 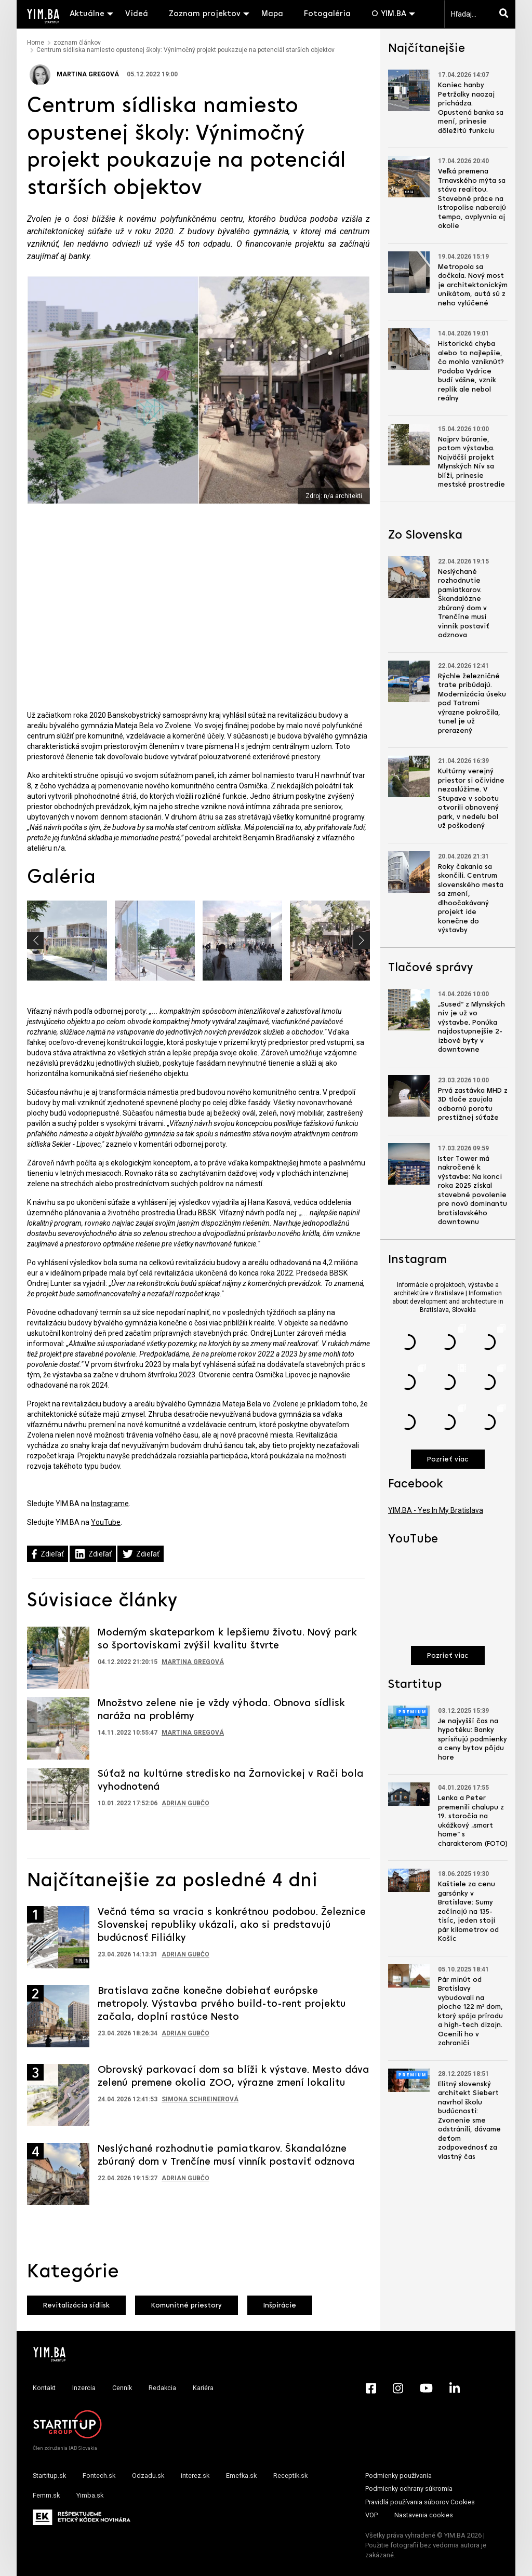 What do you see at coordinates (106, 1522) in the screenshot?
I see `YouTube` at bounding box center [106, 1522].